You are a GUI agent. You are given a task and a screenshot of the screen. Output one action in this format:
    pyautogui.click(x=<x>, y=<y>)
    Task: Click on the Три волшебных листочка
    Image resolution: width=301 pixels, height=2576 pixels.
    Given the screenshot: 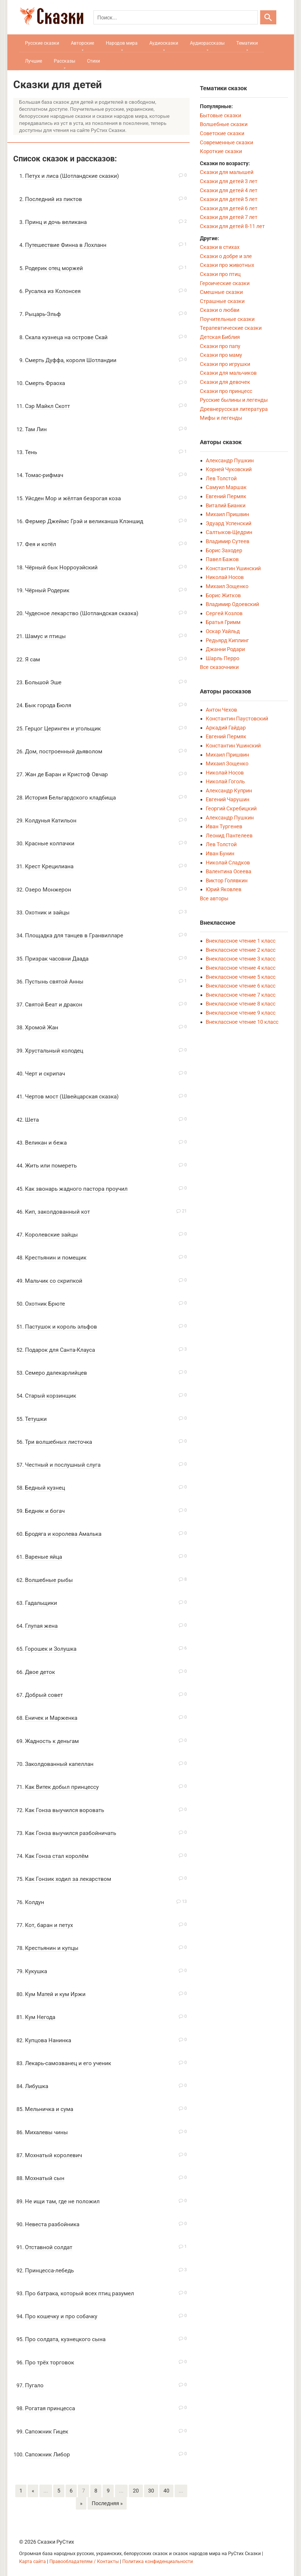 What is the action you would take?
    pyautogui.click(x=58, y=1441)
    